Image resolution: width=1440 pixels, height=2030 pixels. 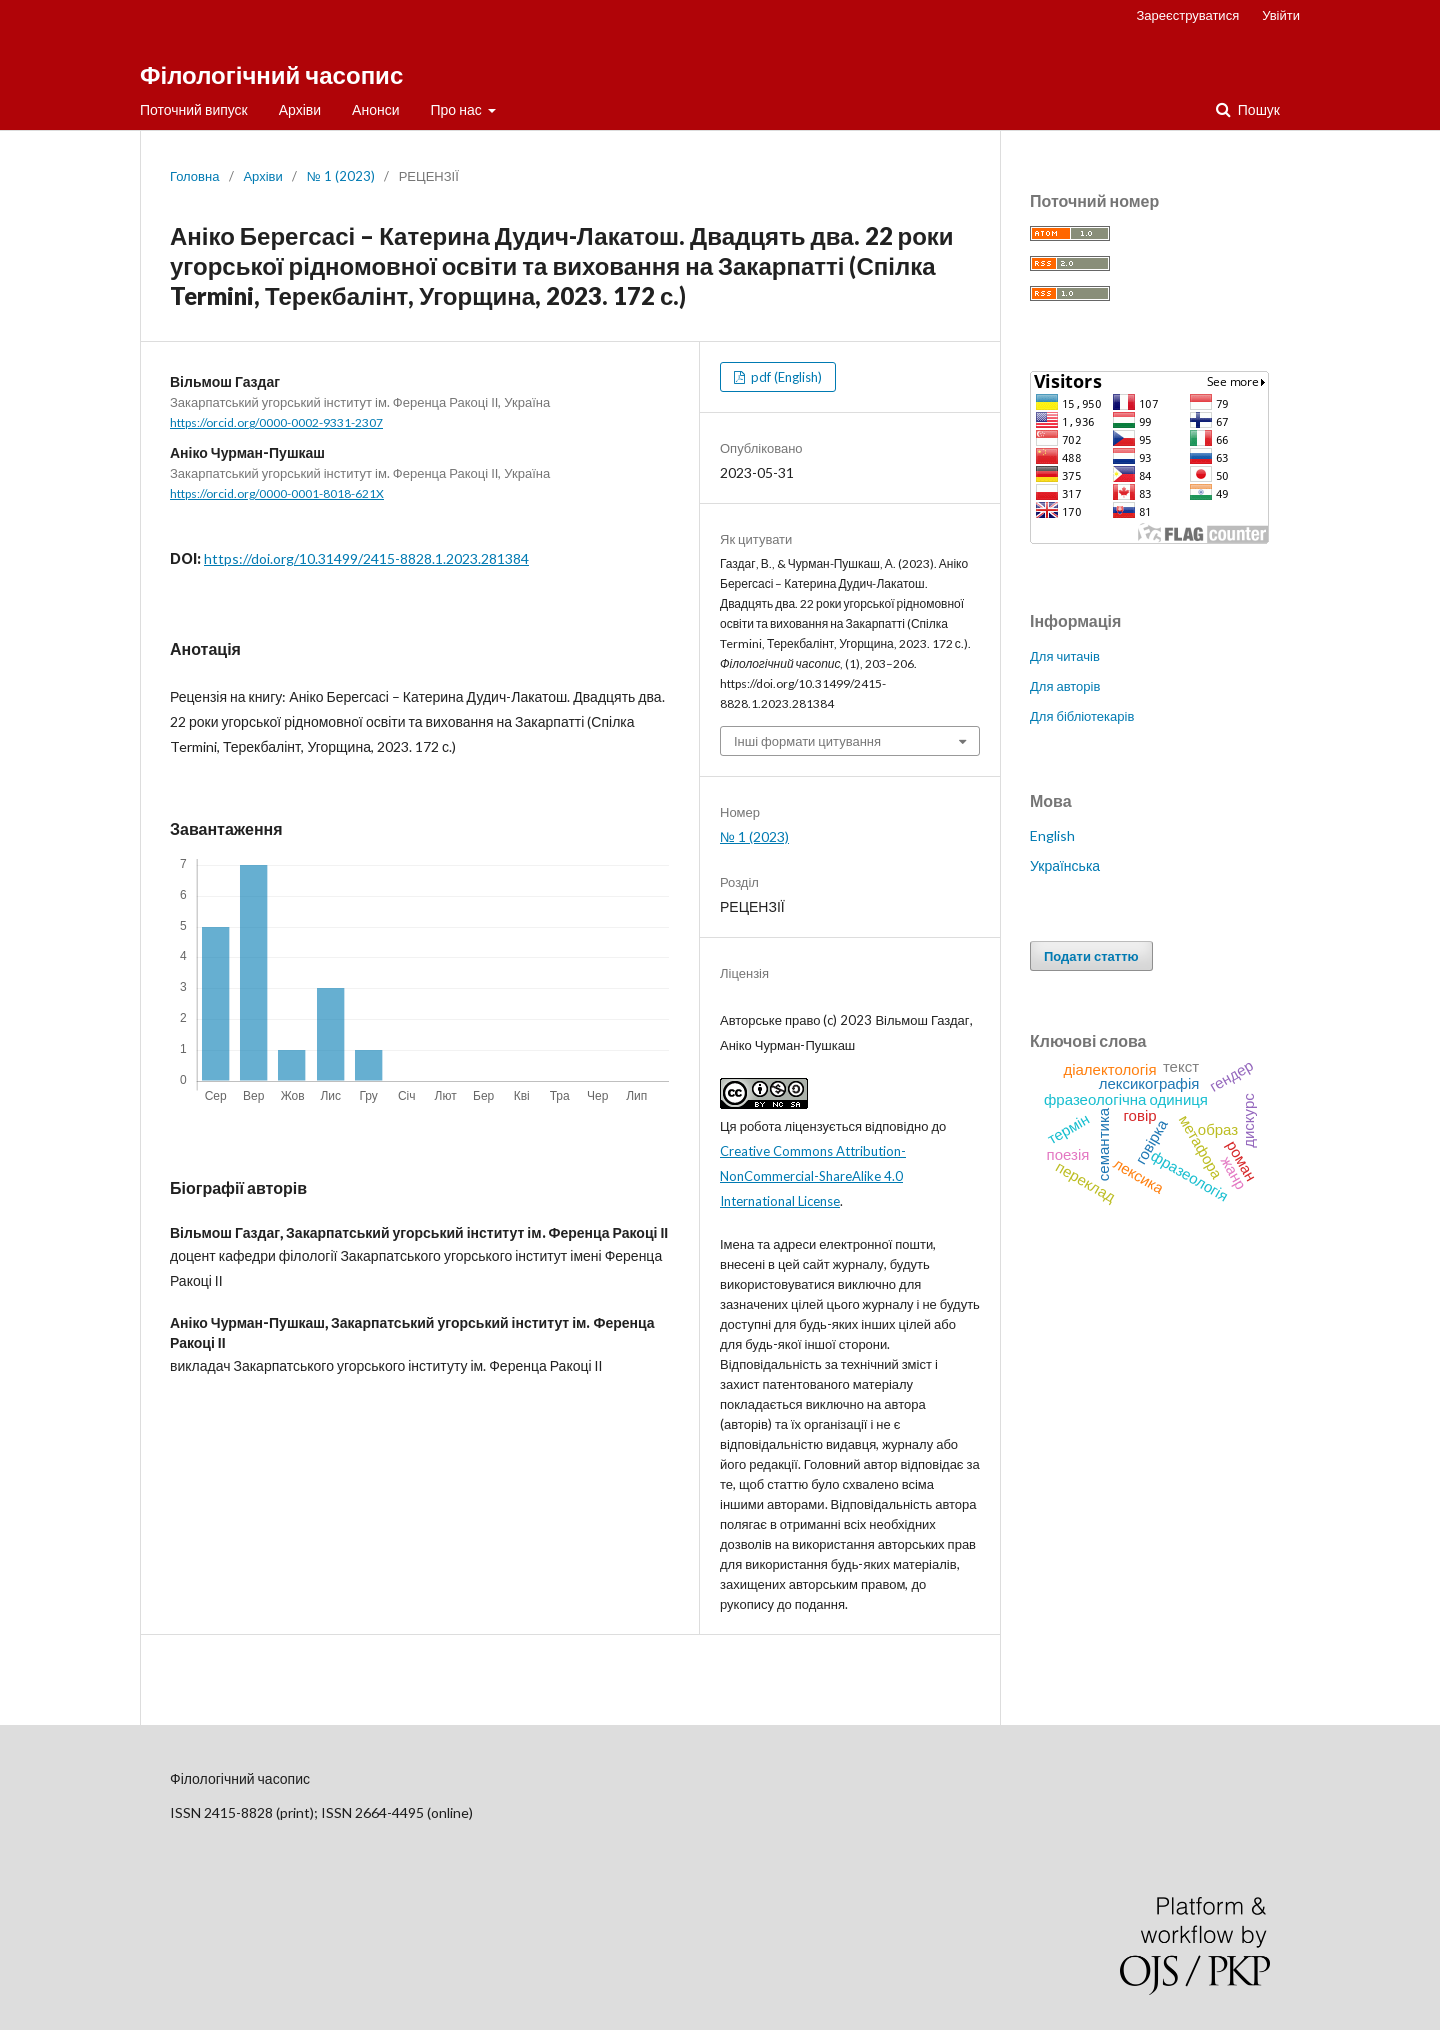 I want to click on Анонси, so click(x=375, y=109).